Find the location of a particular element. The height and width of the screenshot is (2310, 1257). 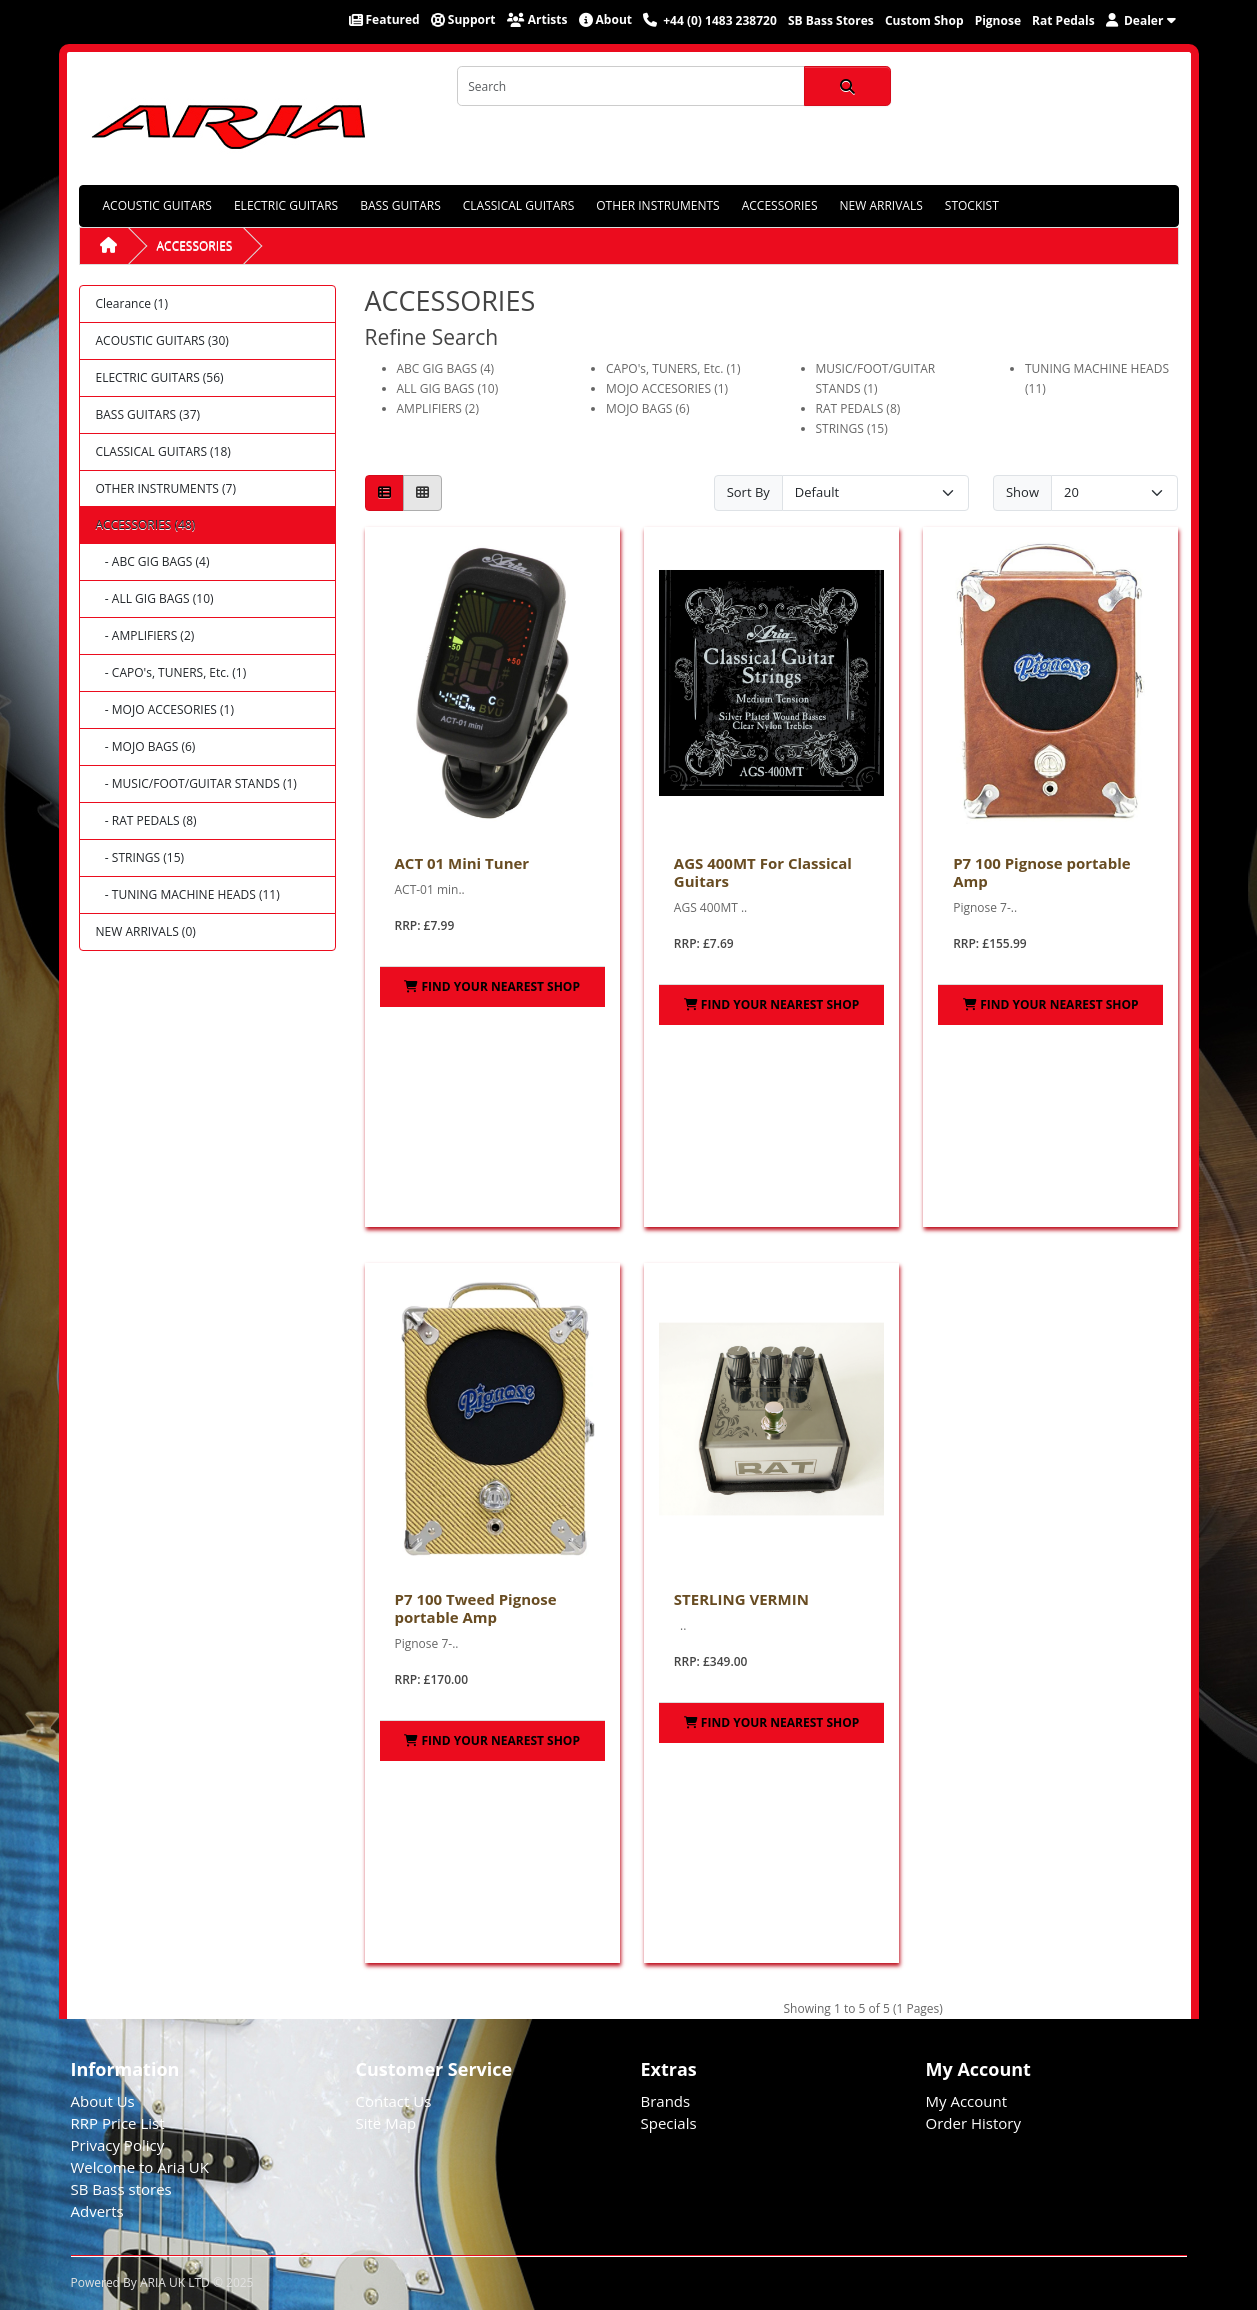

Custom Shop is located at coordinates (924, 20).